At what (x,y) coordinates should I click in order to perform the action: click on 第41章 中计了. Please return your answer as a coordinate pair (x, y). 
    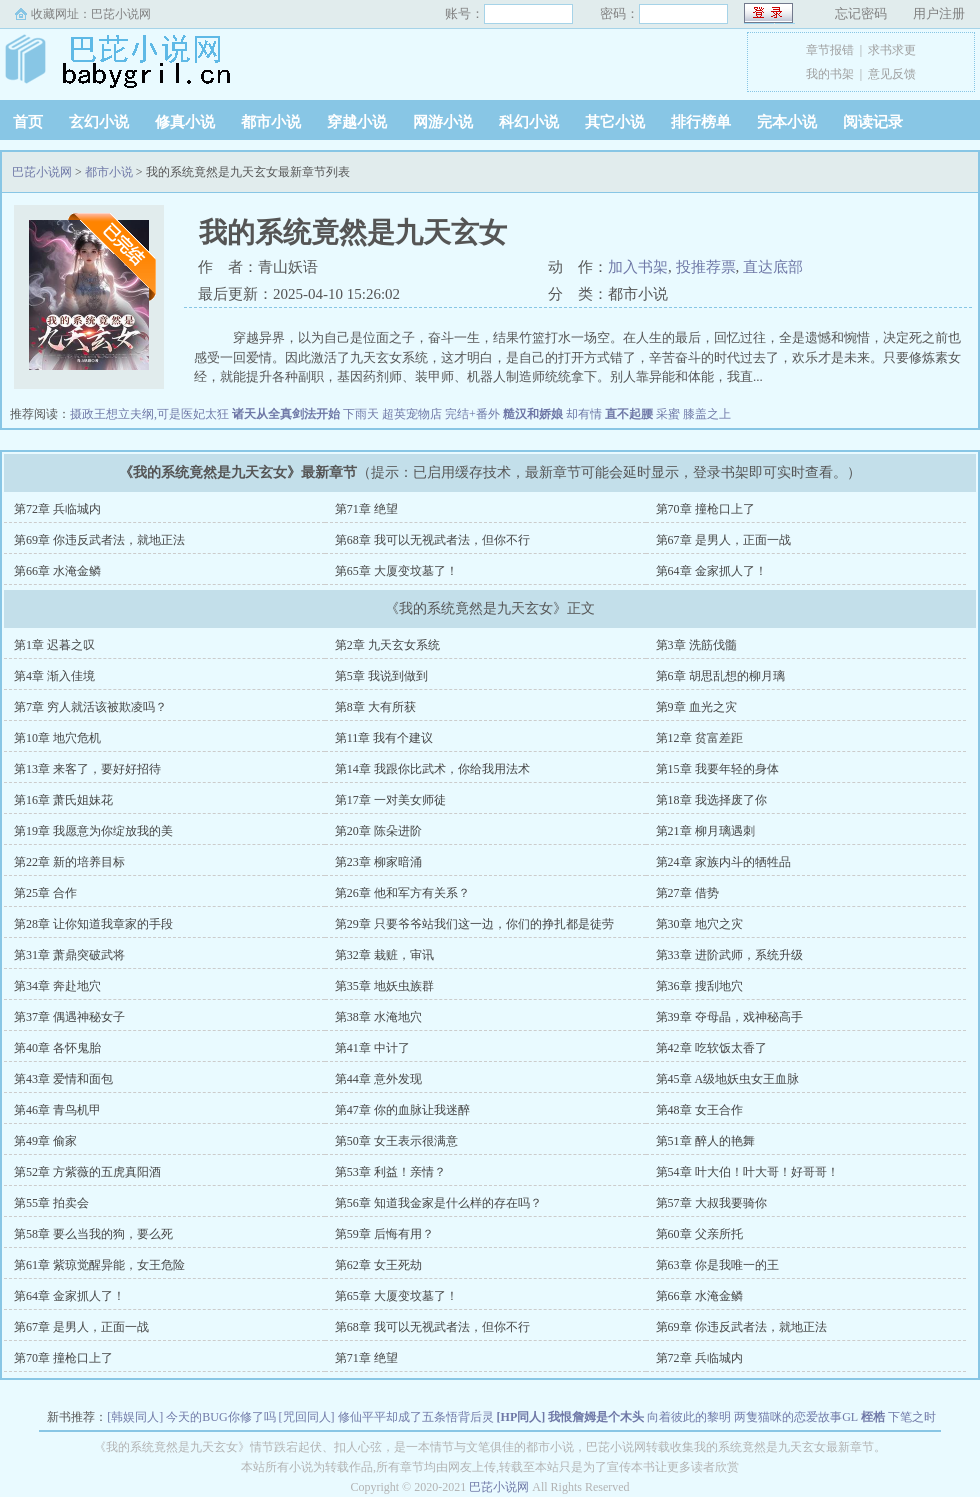
    Looking at the image, I should click on (372, 1048).